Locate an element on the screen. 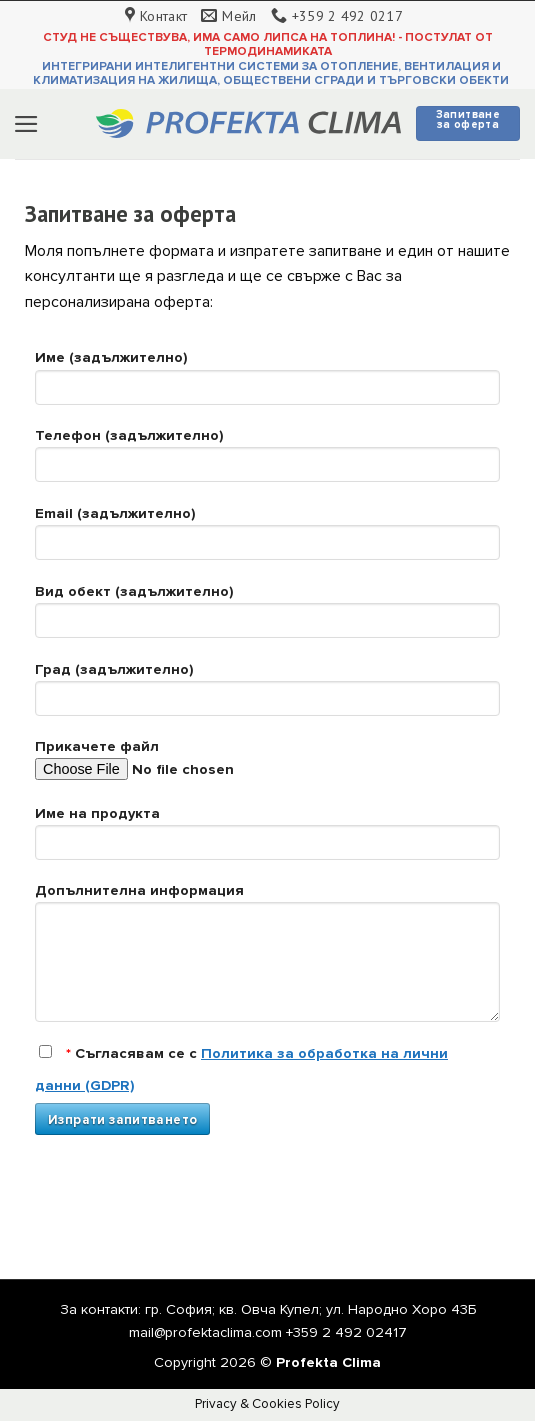 This screenshot has height=1421, width=535. Телефон (задължително) is located at coordinates (267, 461).